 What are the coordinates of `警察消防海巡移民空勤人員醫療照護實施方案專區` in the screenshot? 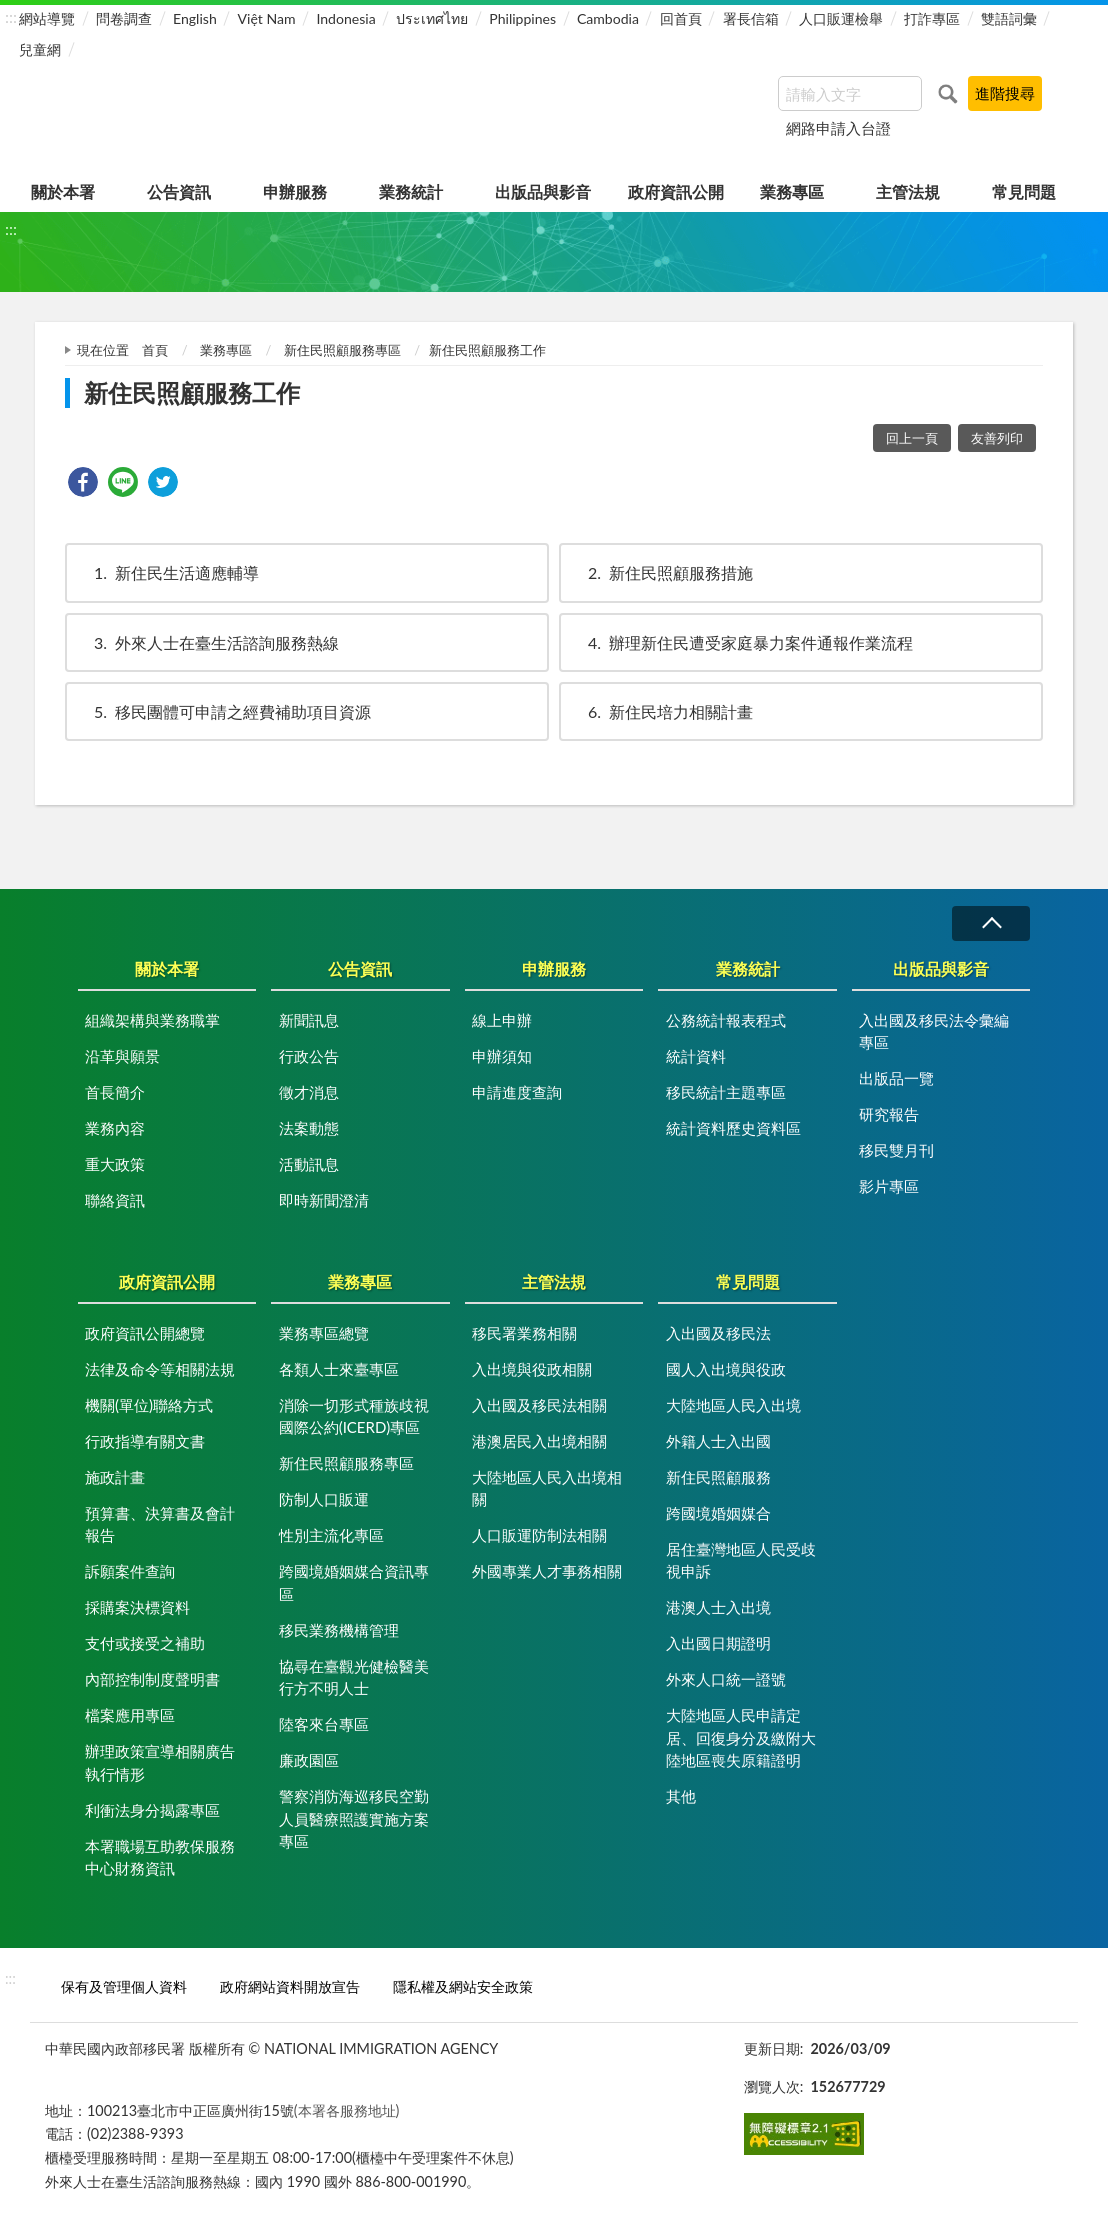 It's located at (354, 1818).